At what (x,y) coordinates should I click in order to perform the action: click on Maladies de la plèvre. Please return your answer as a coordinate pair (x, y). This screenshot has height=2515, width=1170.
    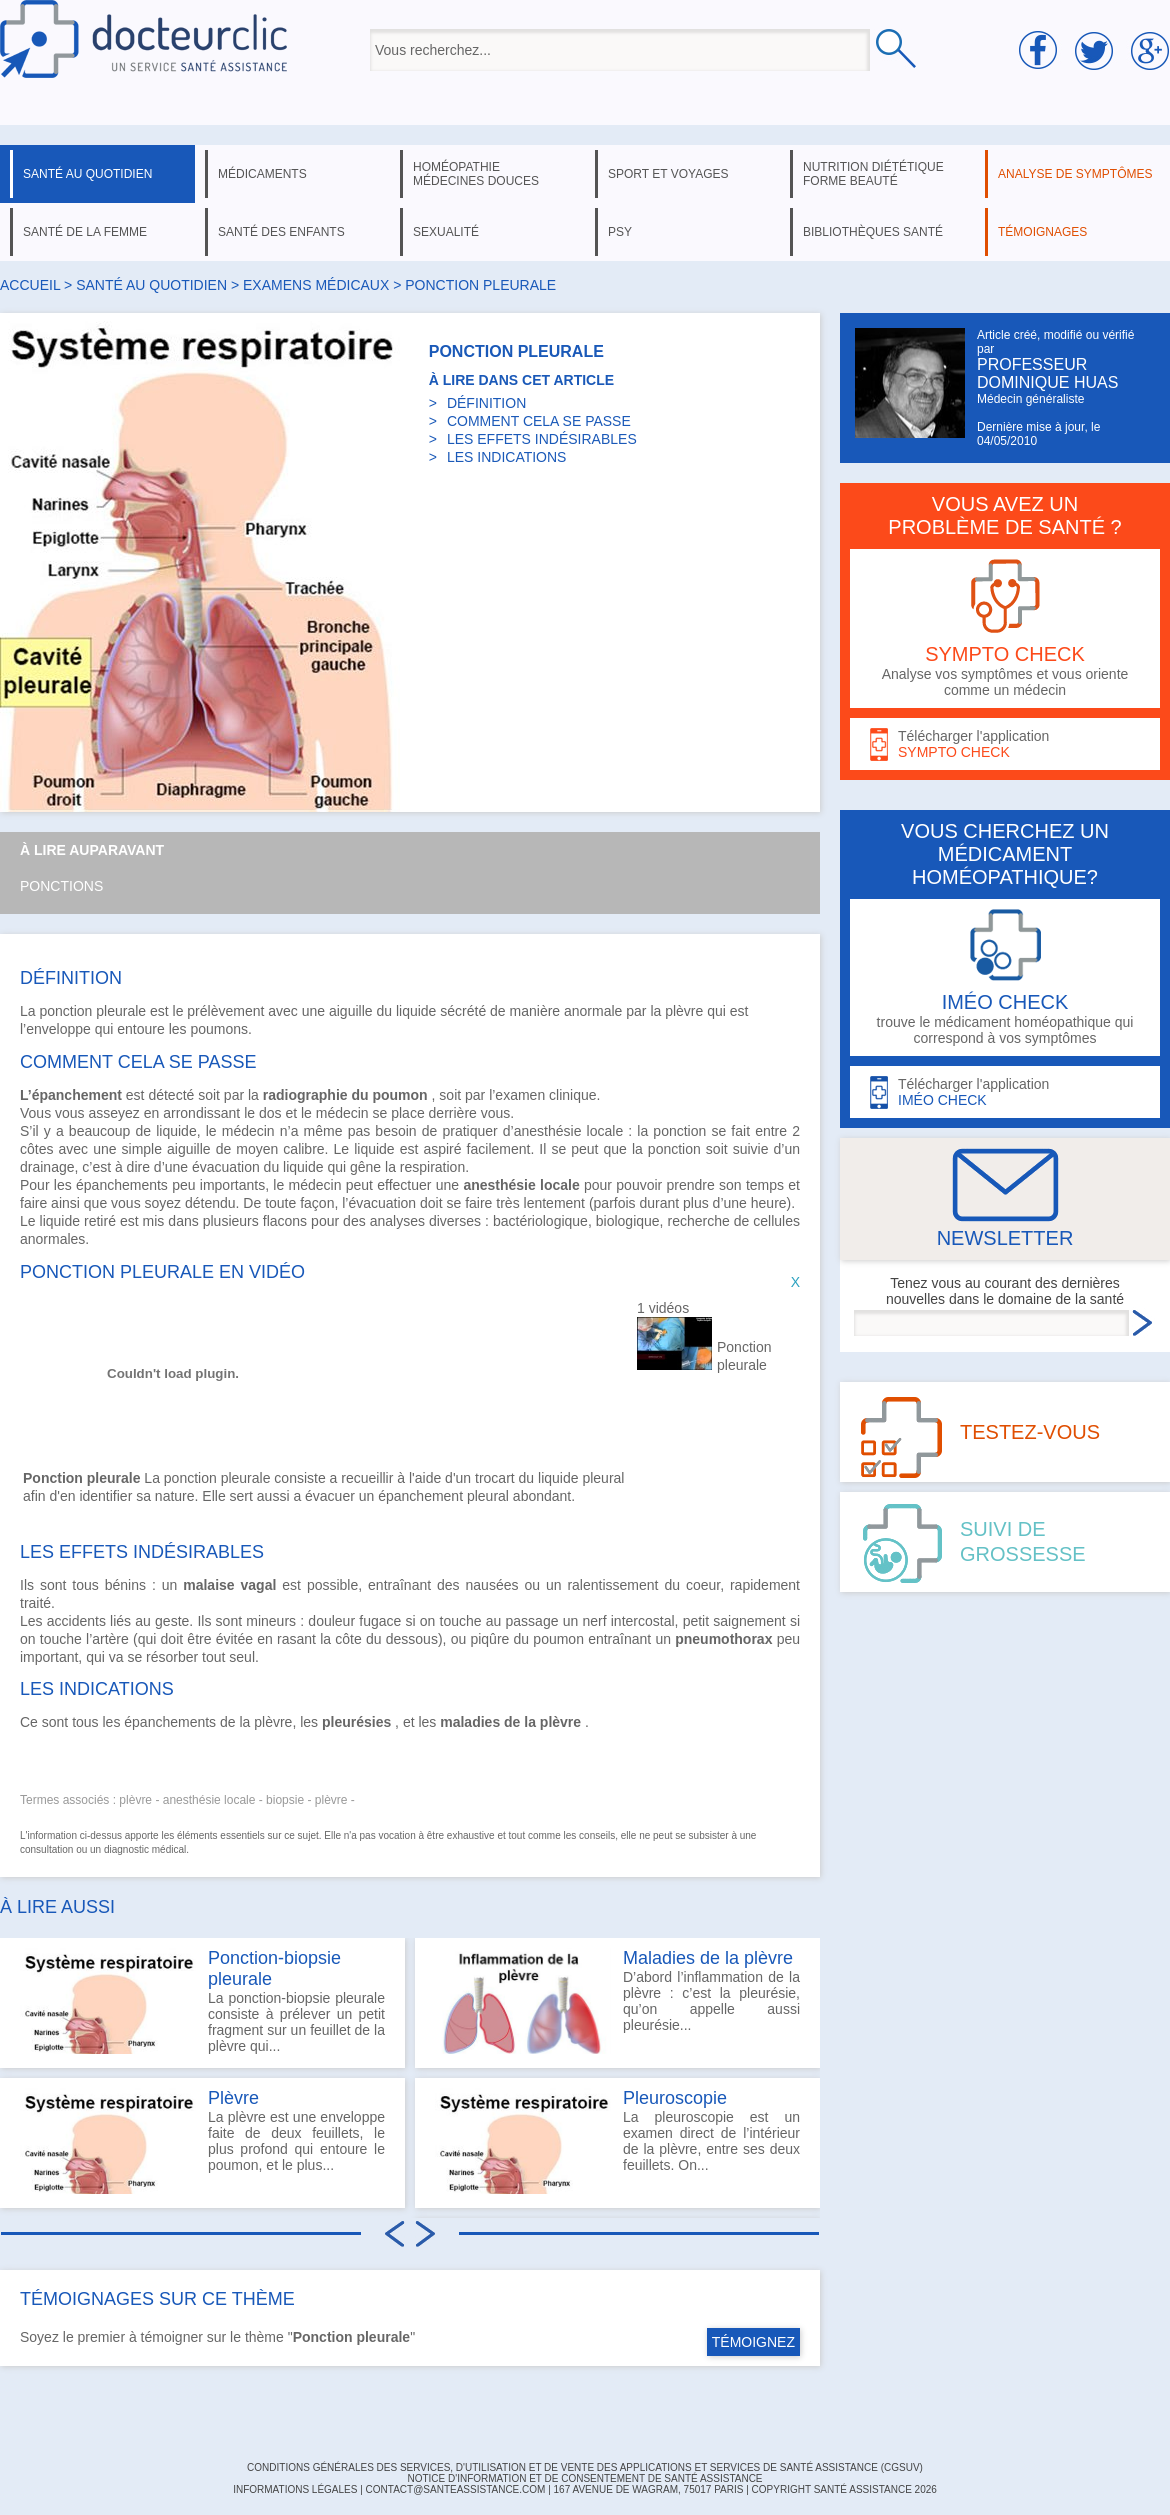
    Looking at the image, I should click on (708, 1958).